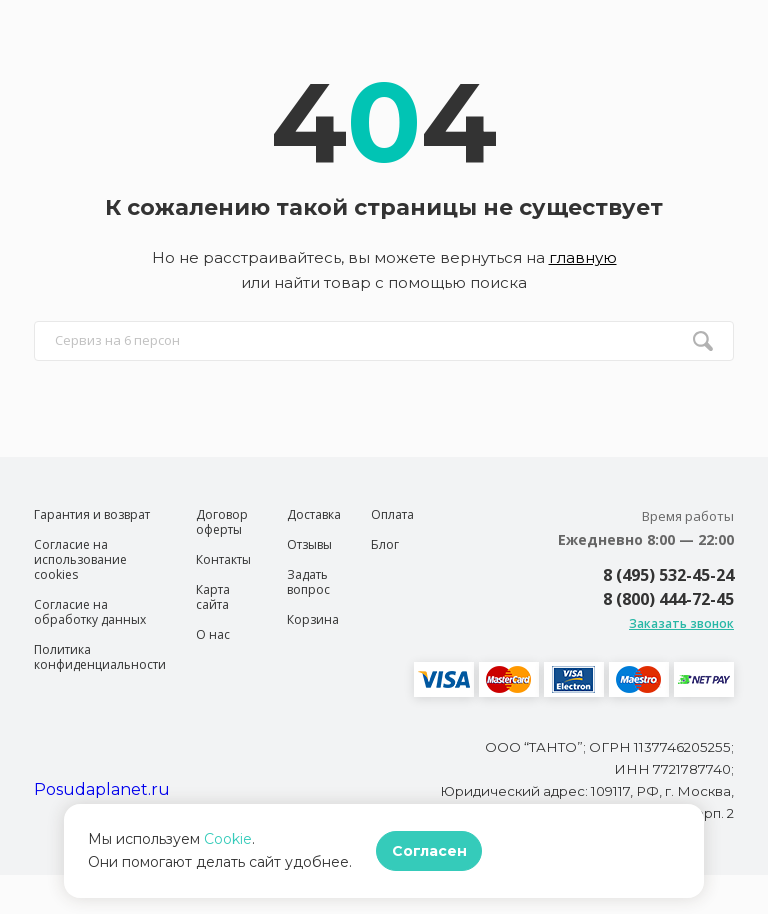 The width and height of the screenshot is (768, 914). What do you see at coordinates (583, 257) in the screenshot?
I see `главную` at bounding box center [583, 257].